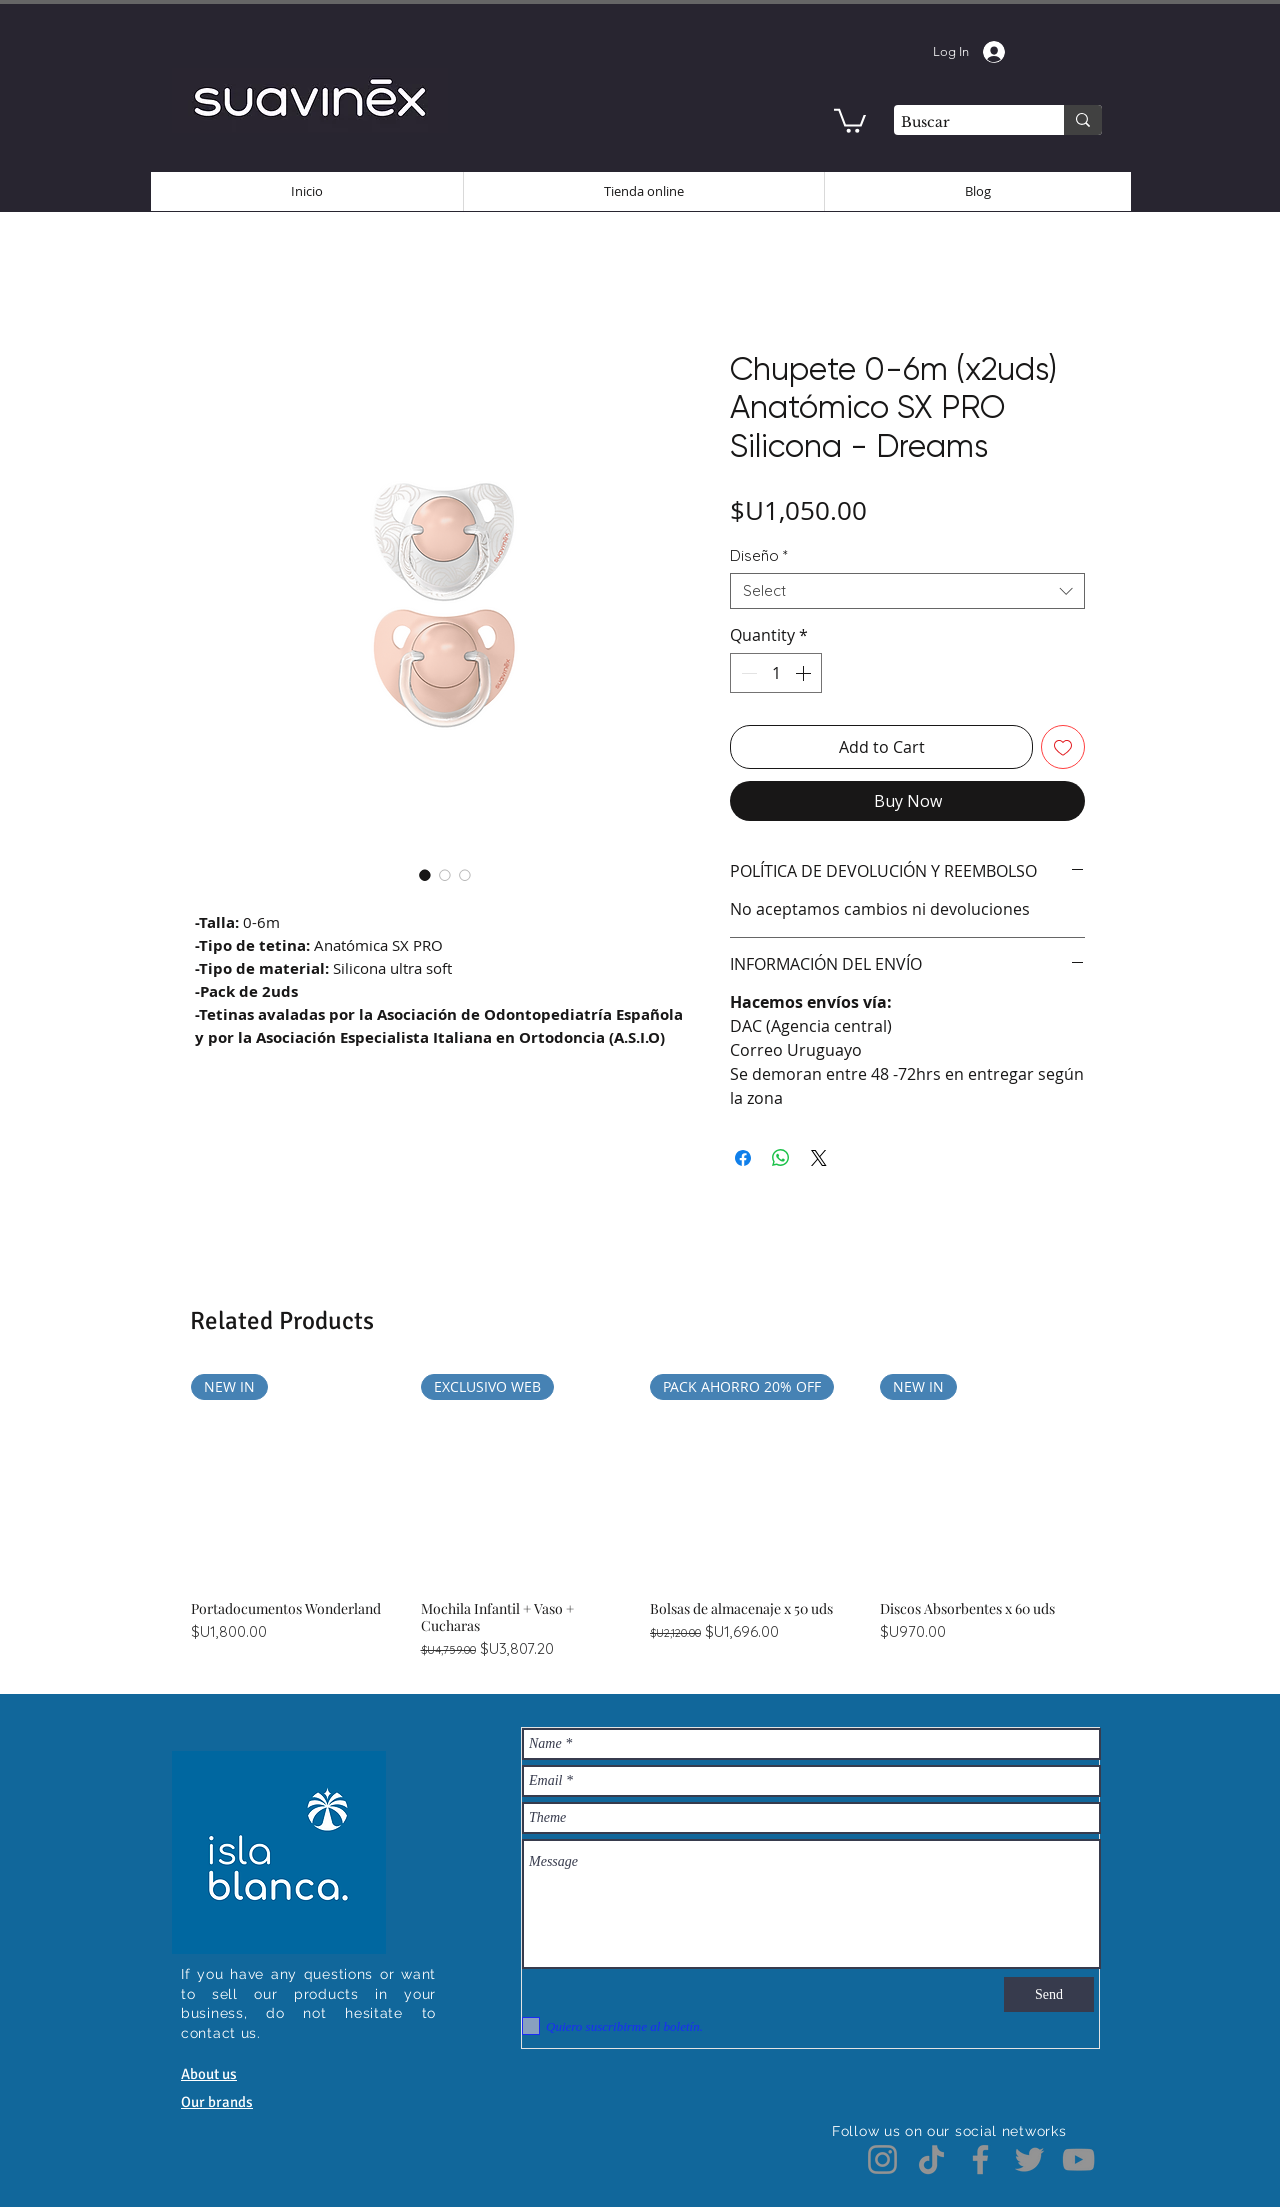  What do you see at coordinates (781, 1158) in the screenshot?
I see `[Share on WhatsApp]` at bounding box center [781, 1158].